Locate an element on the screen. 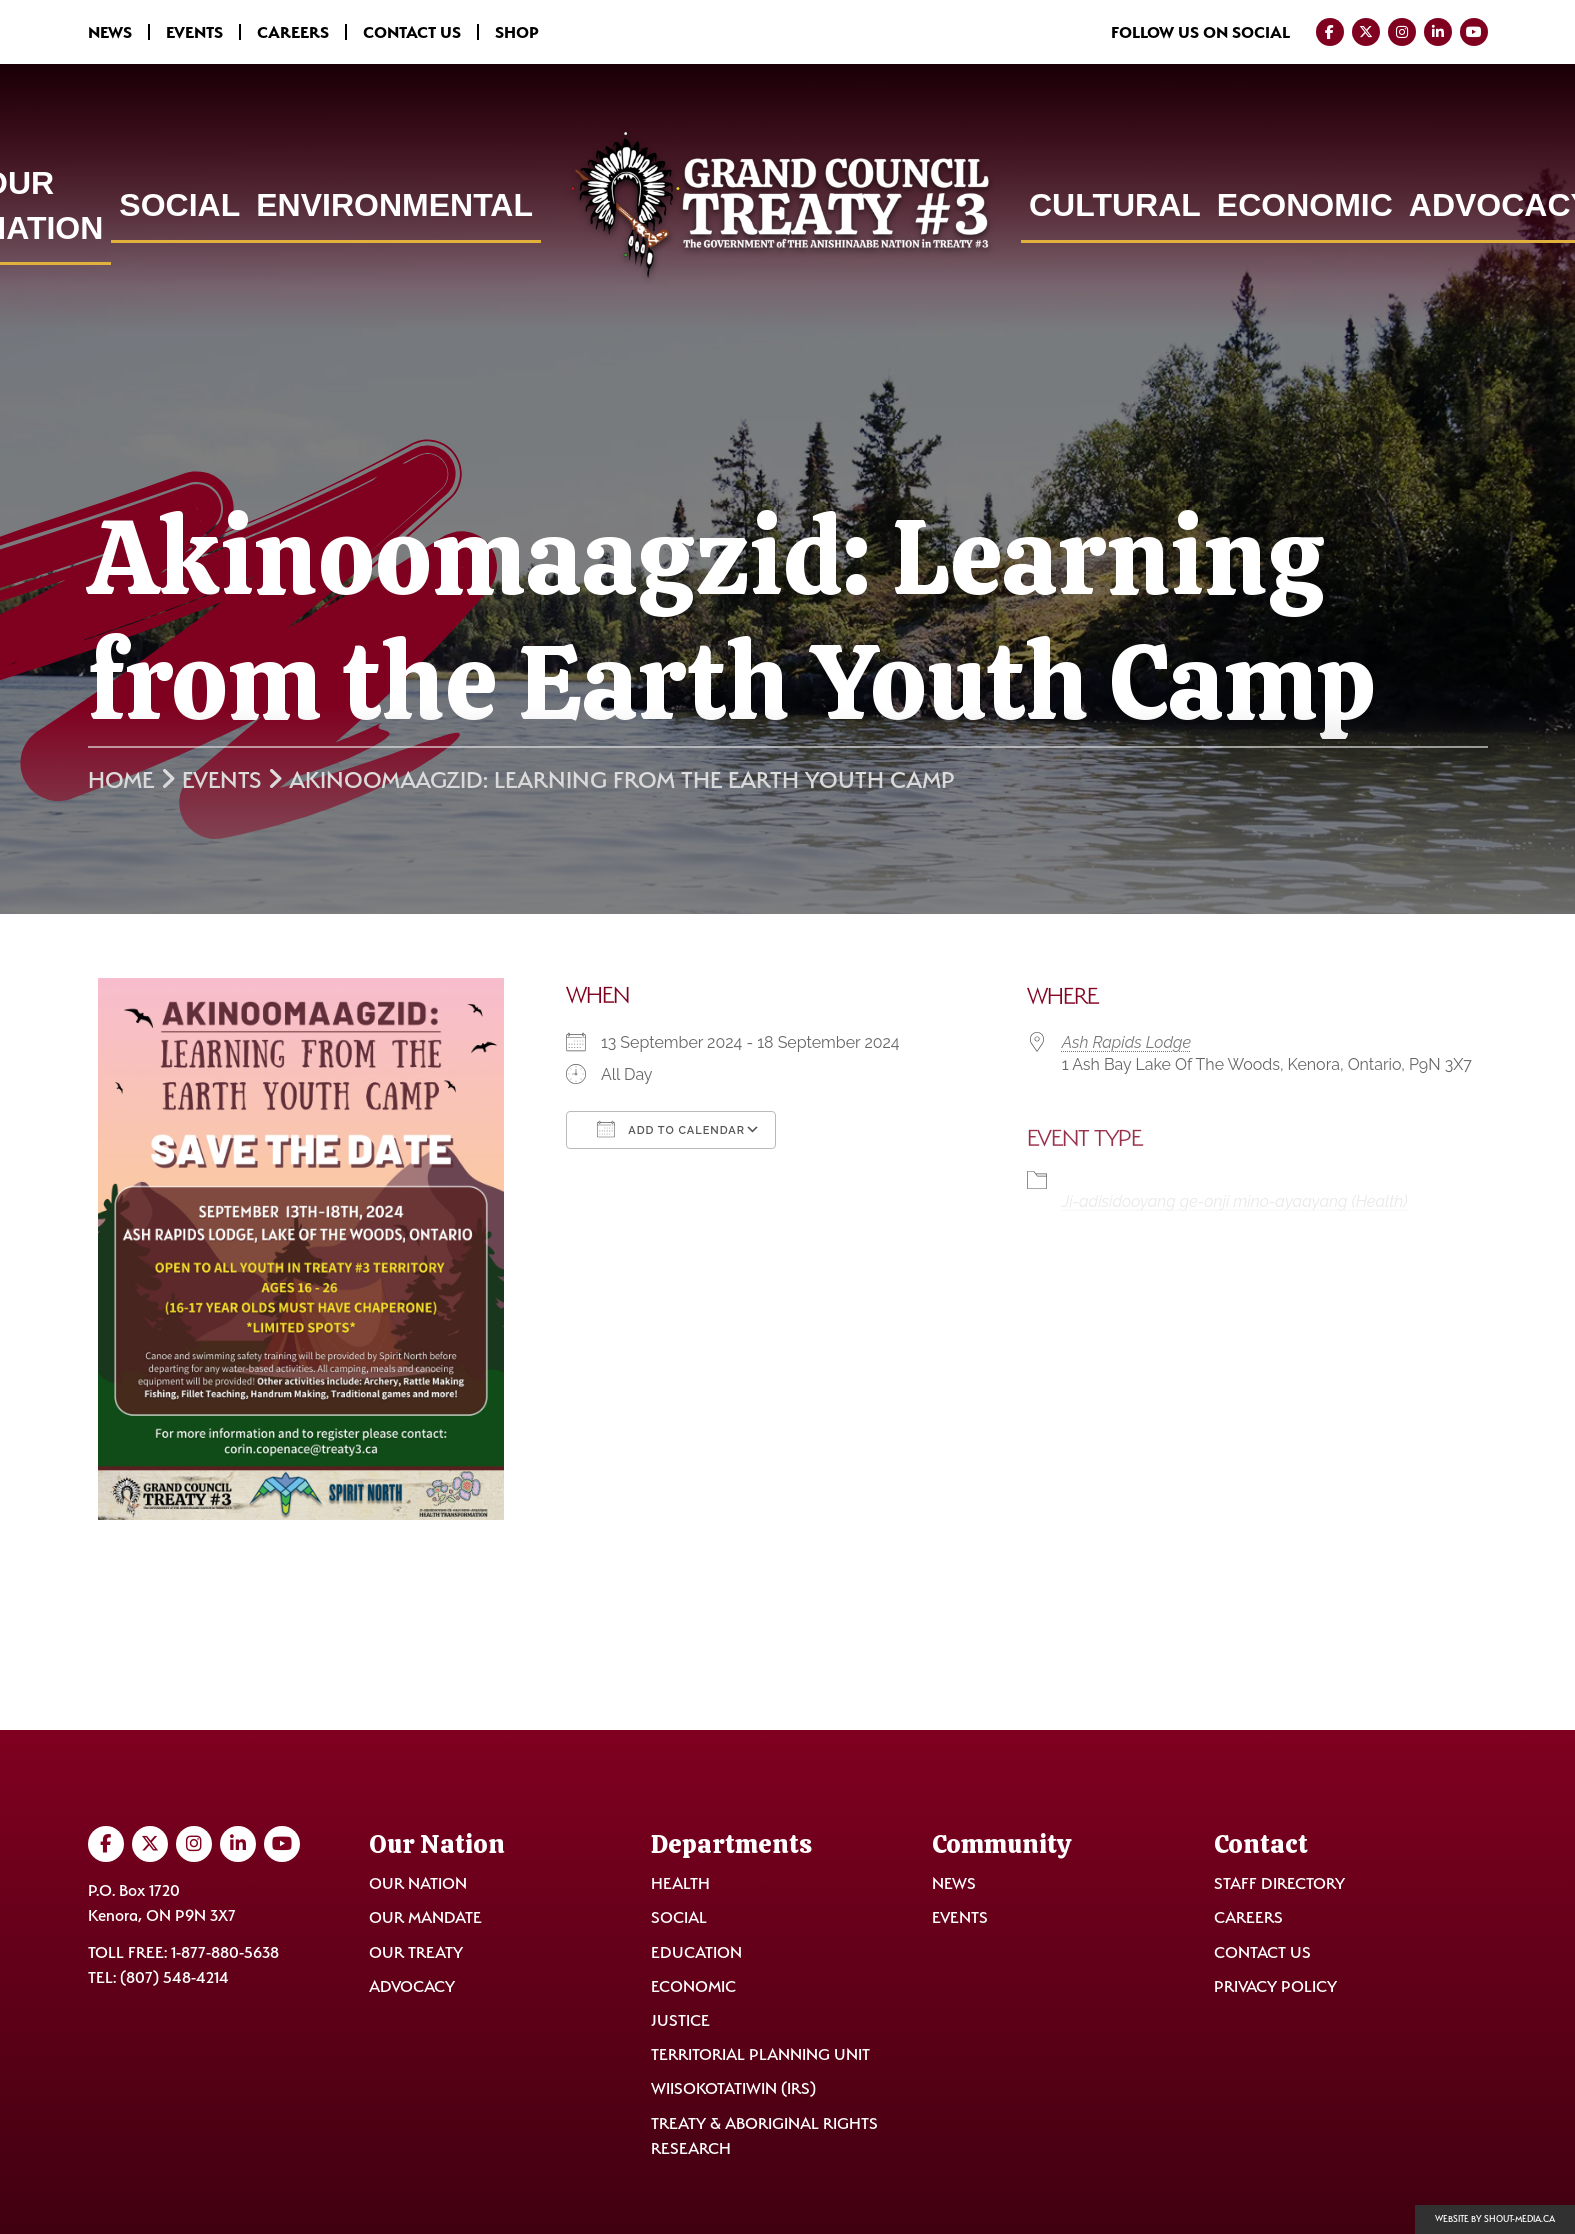 Image resolution: width=1575 pixels, height=2234 pixels. Add To Calendar is located at coordinates (671, 1129).